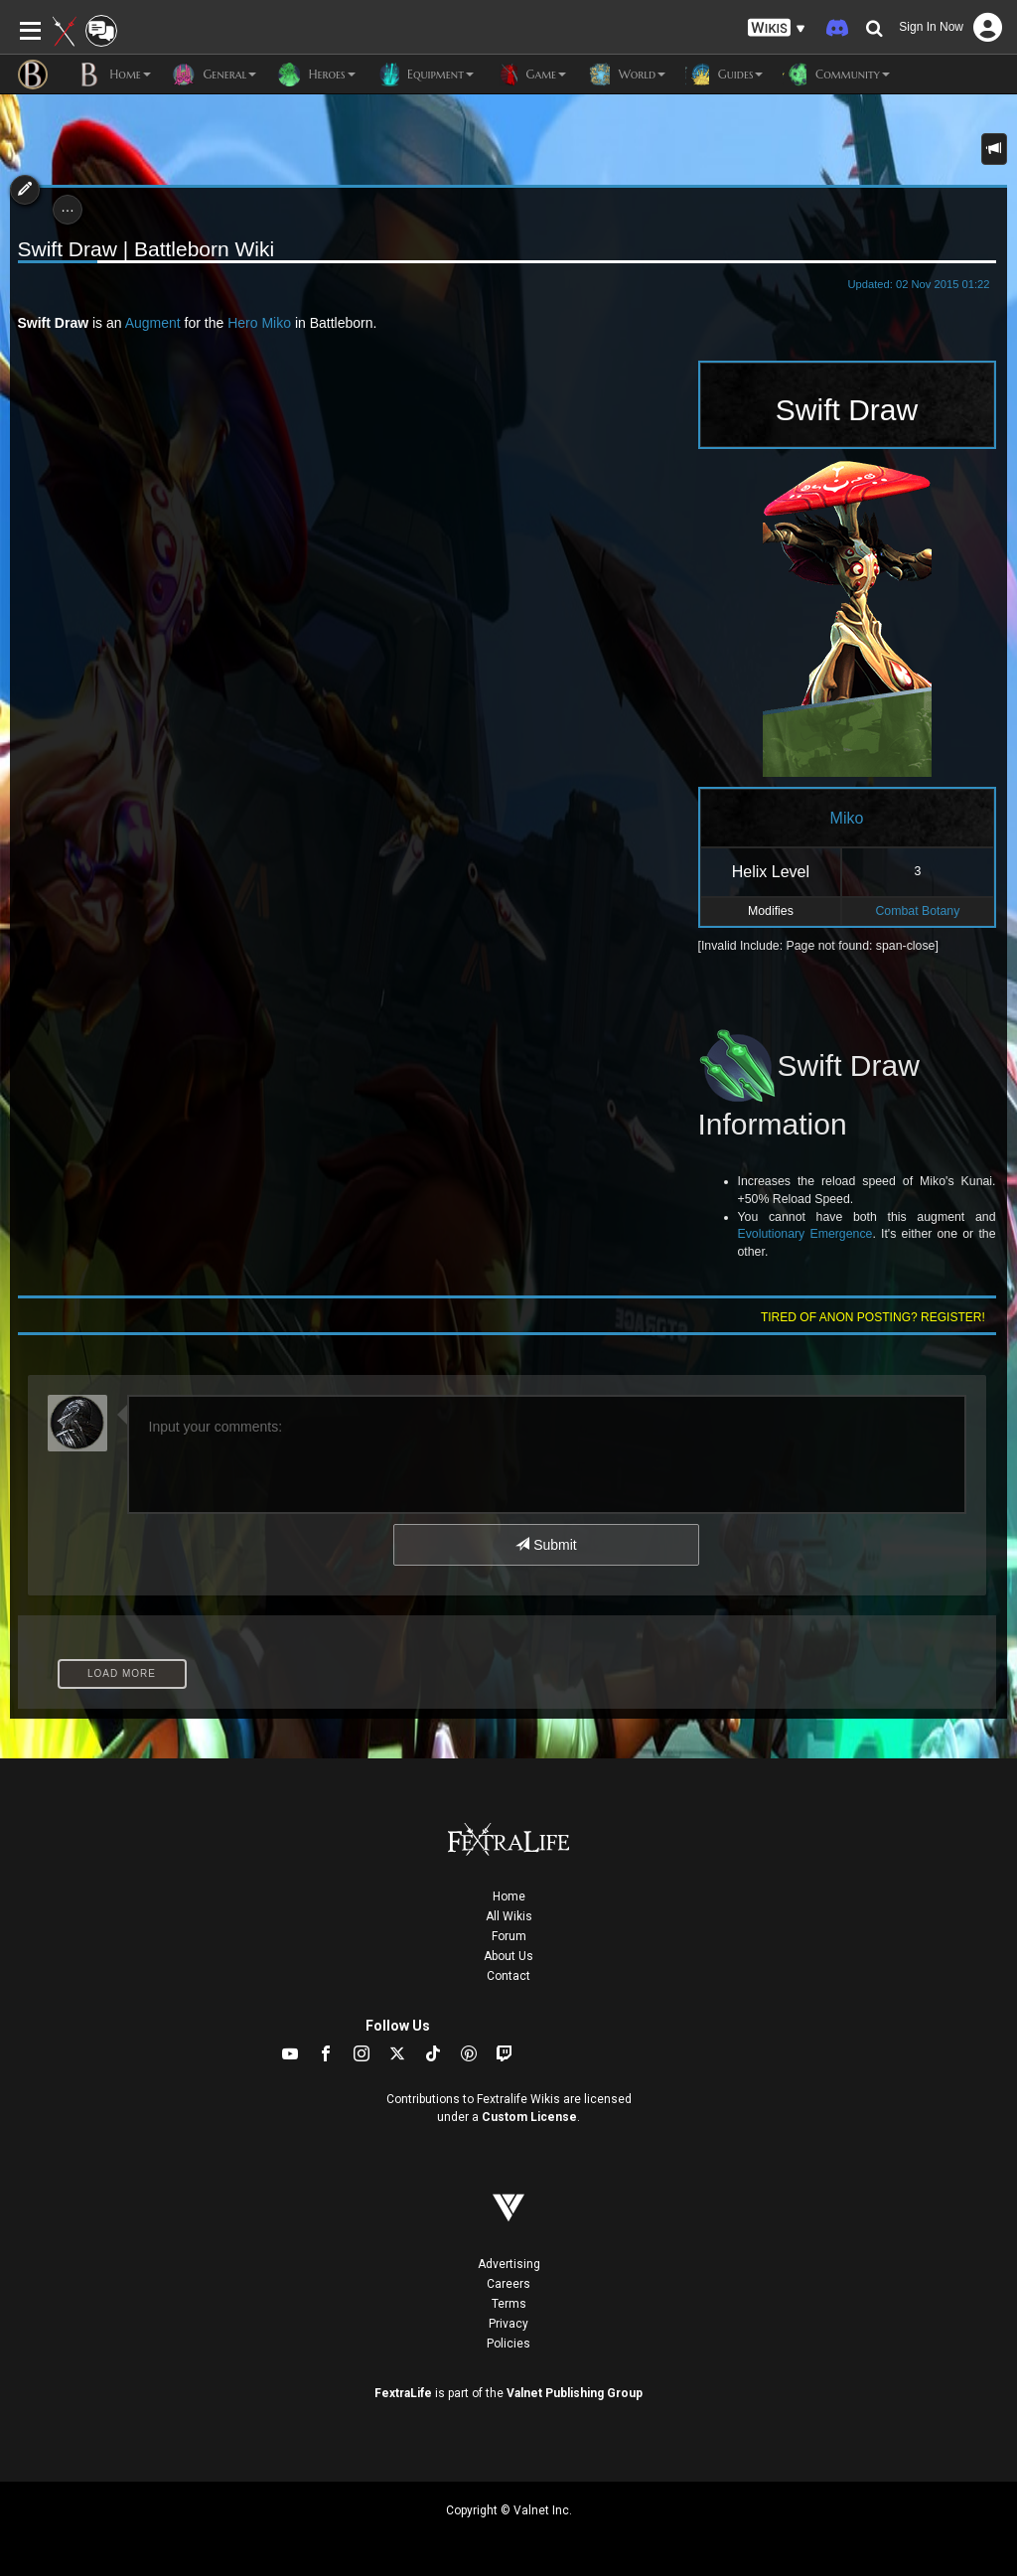  I want to click on Augment, so click(153, 323).